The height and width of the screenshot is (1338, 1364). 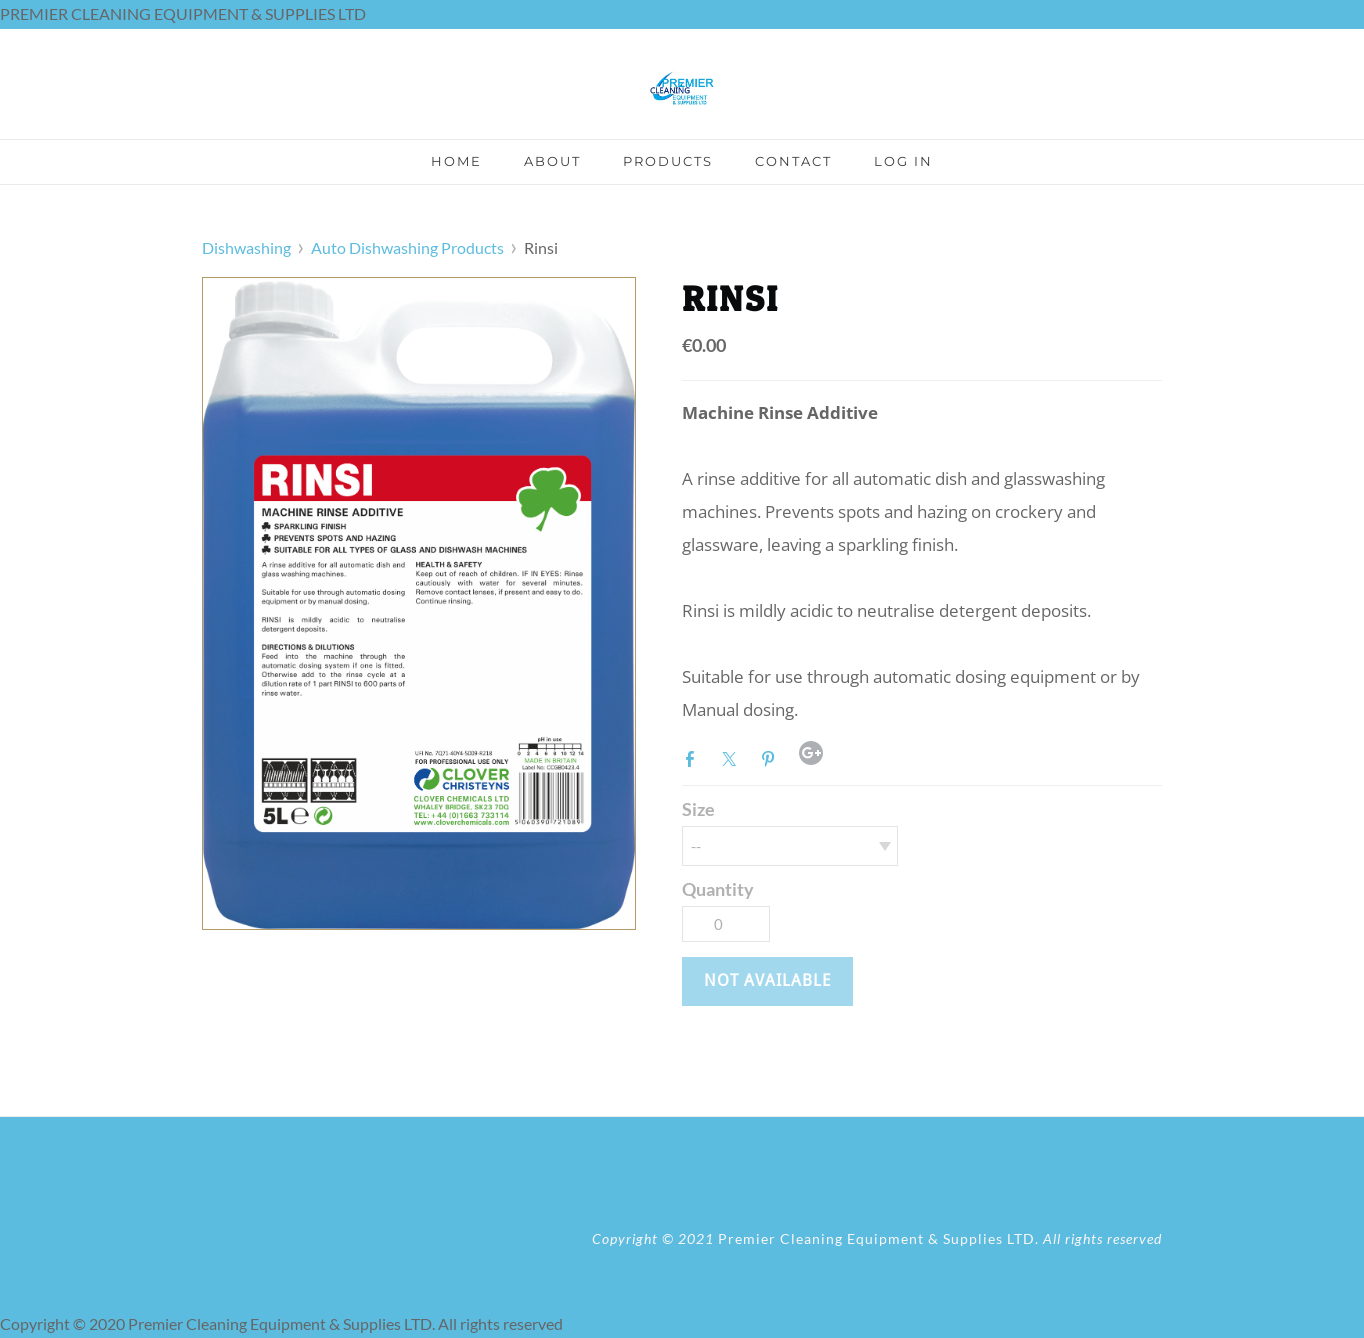 I want to click on Google+, so click(x=811, y=753).